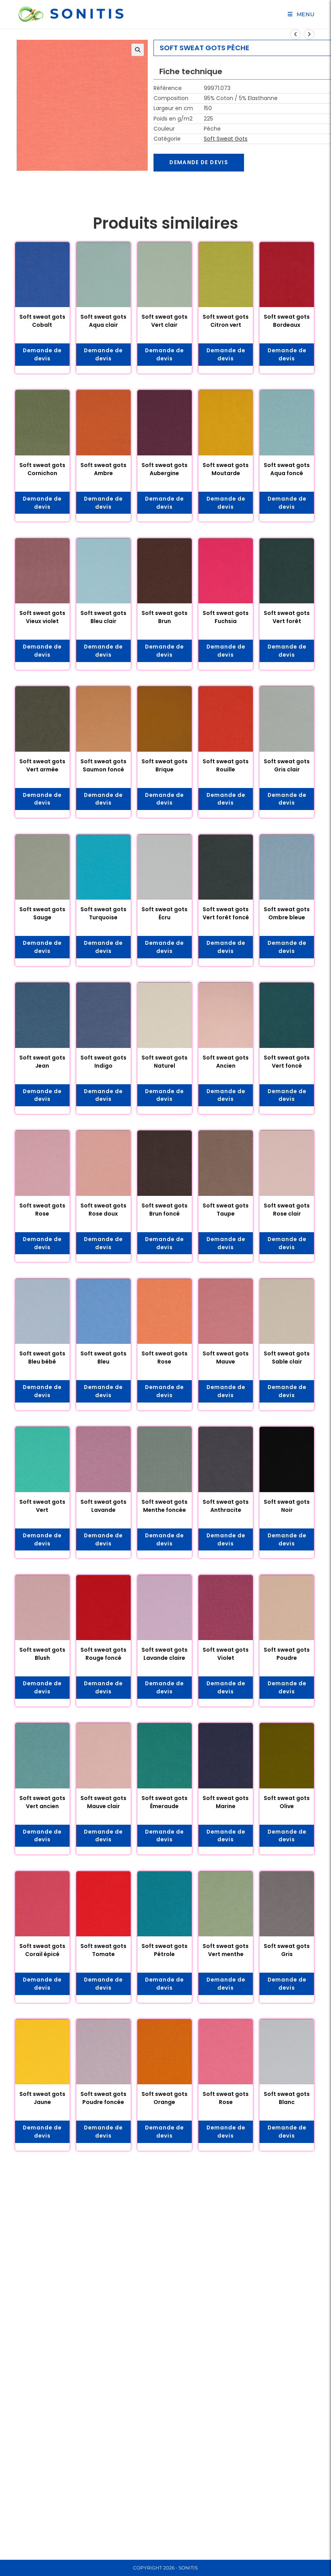 The width and height of the screenshot is (331, 2576). Describe the element at coordinates (103, 1359) in the screenshot. I see `Soft sweat gots Bleu` at that location.